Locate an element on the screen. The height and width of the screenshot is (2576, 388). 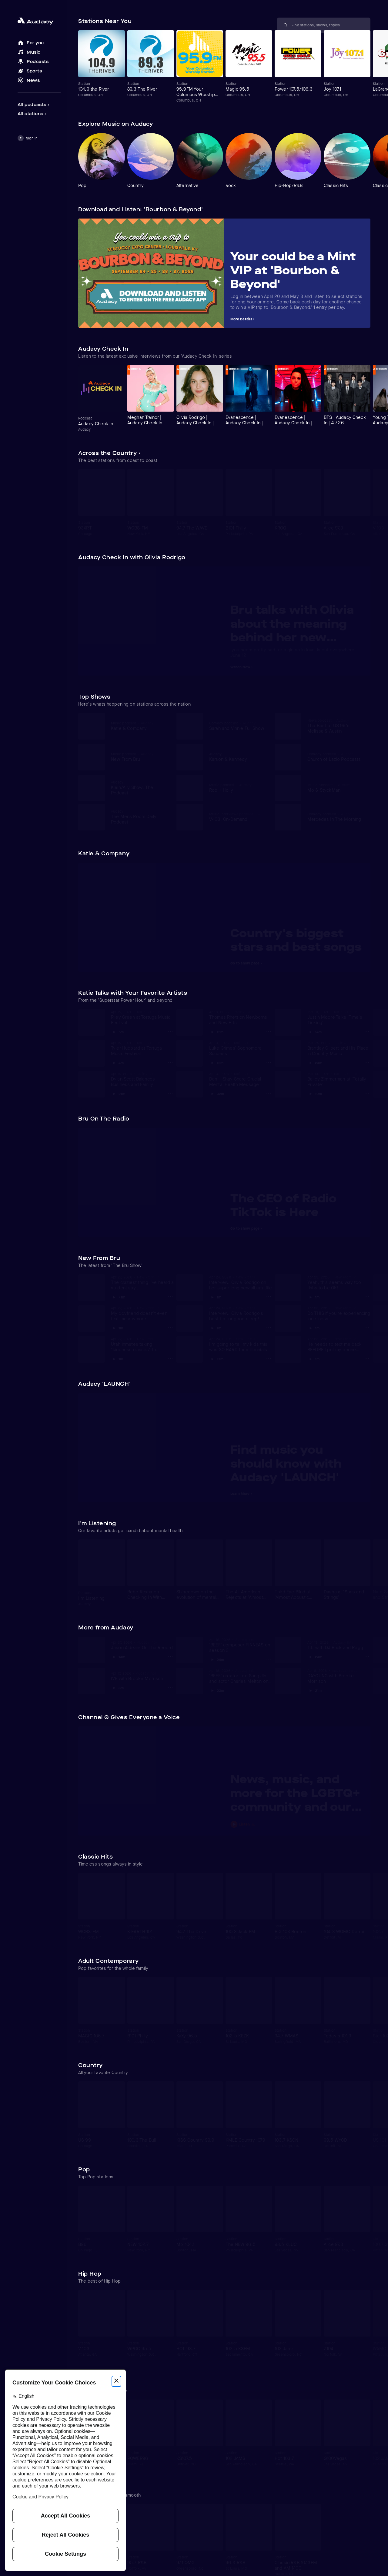
[Play Interview: Olivia Rodrigo on her super long new album title] is located at coordinates (215, 1295).